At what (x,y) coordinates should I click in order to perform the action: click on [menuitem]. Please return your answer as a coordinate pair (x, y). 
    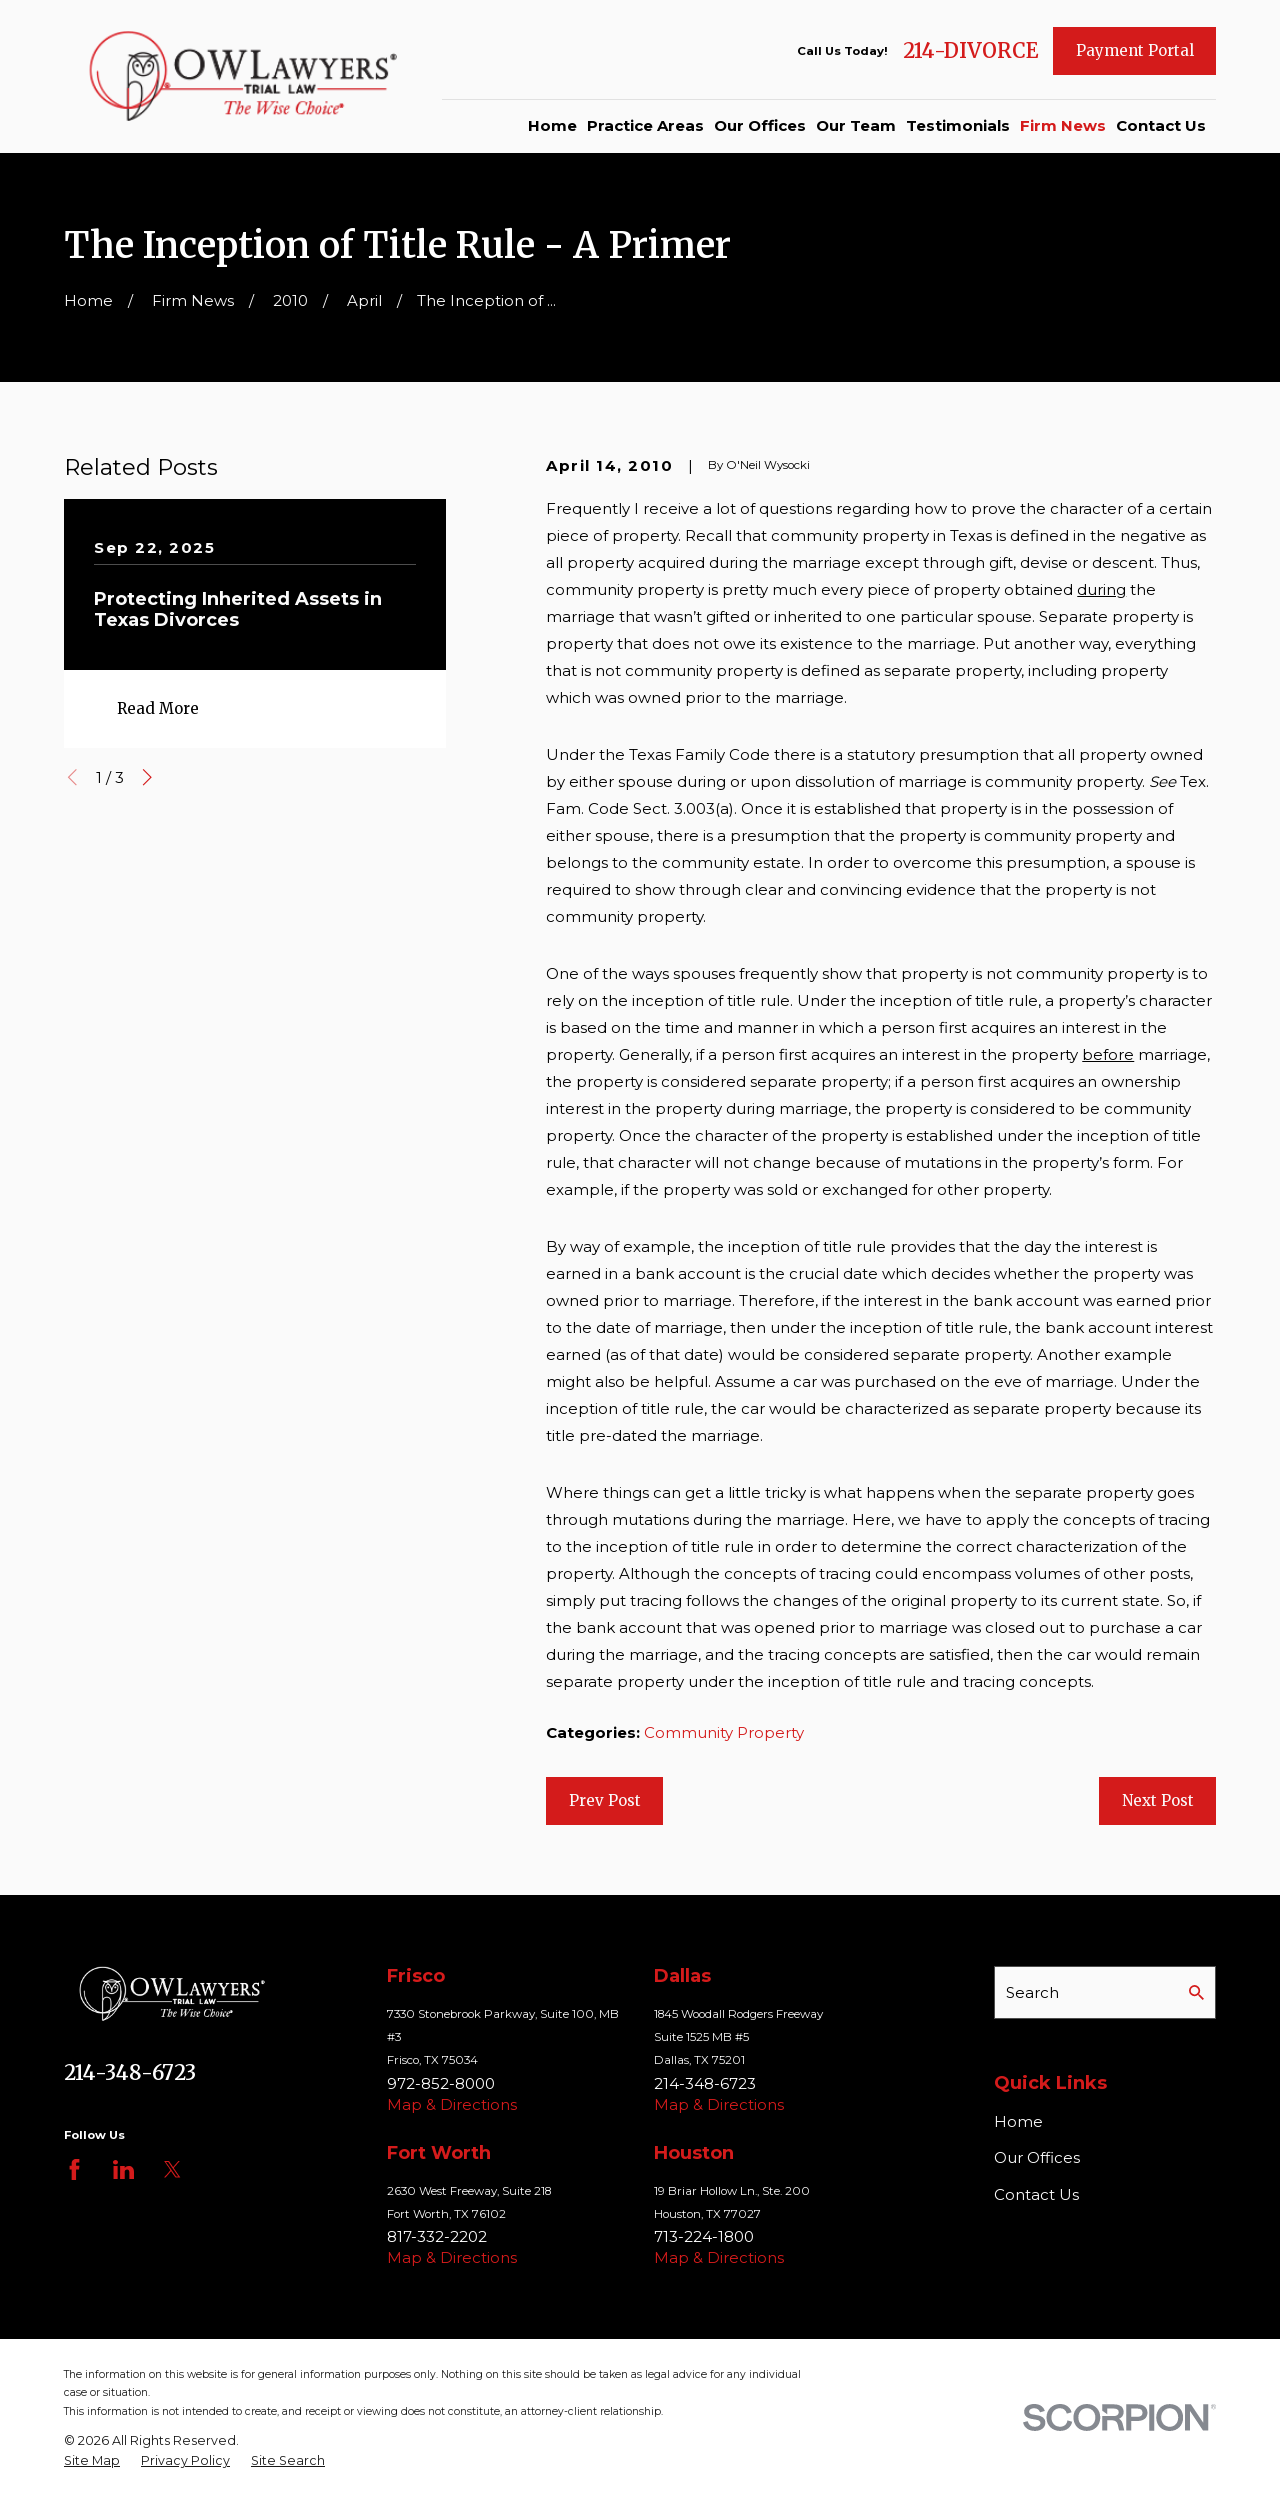
    Looking at the image, I should click on (92, 2461).